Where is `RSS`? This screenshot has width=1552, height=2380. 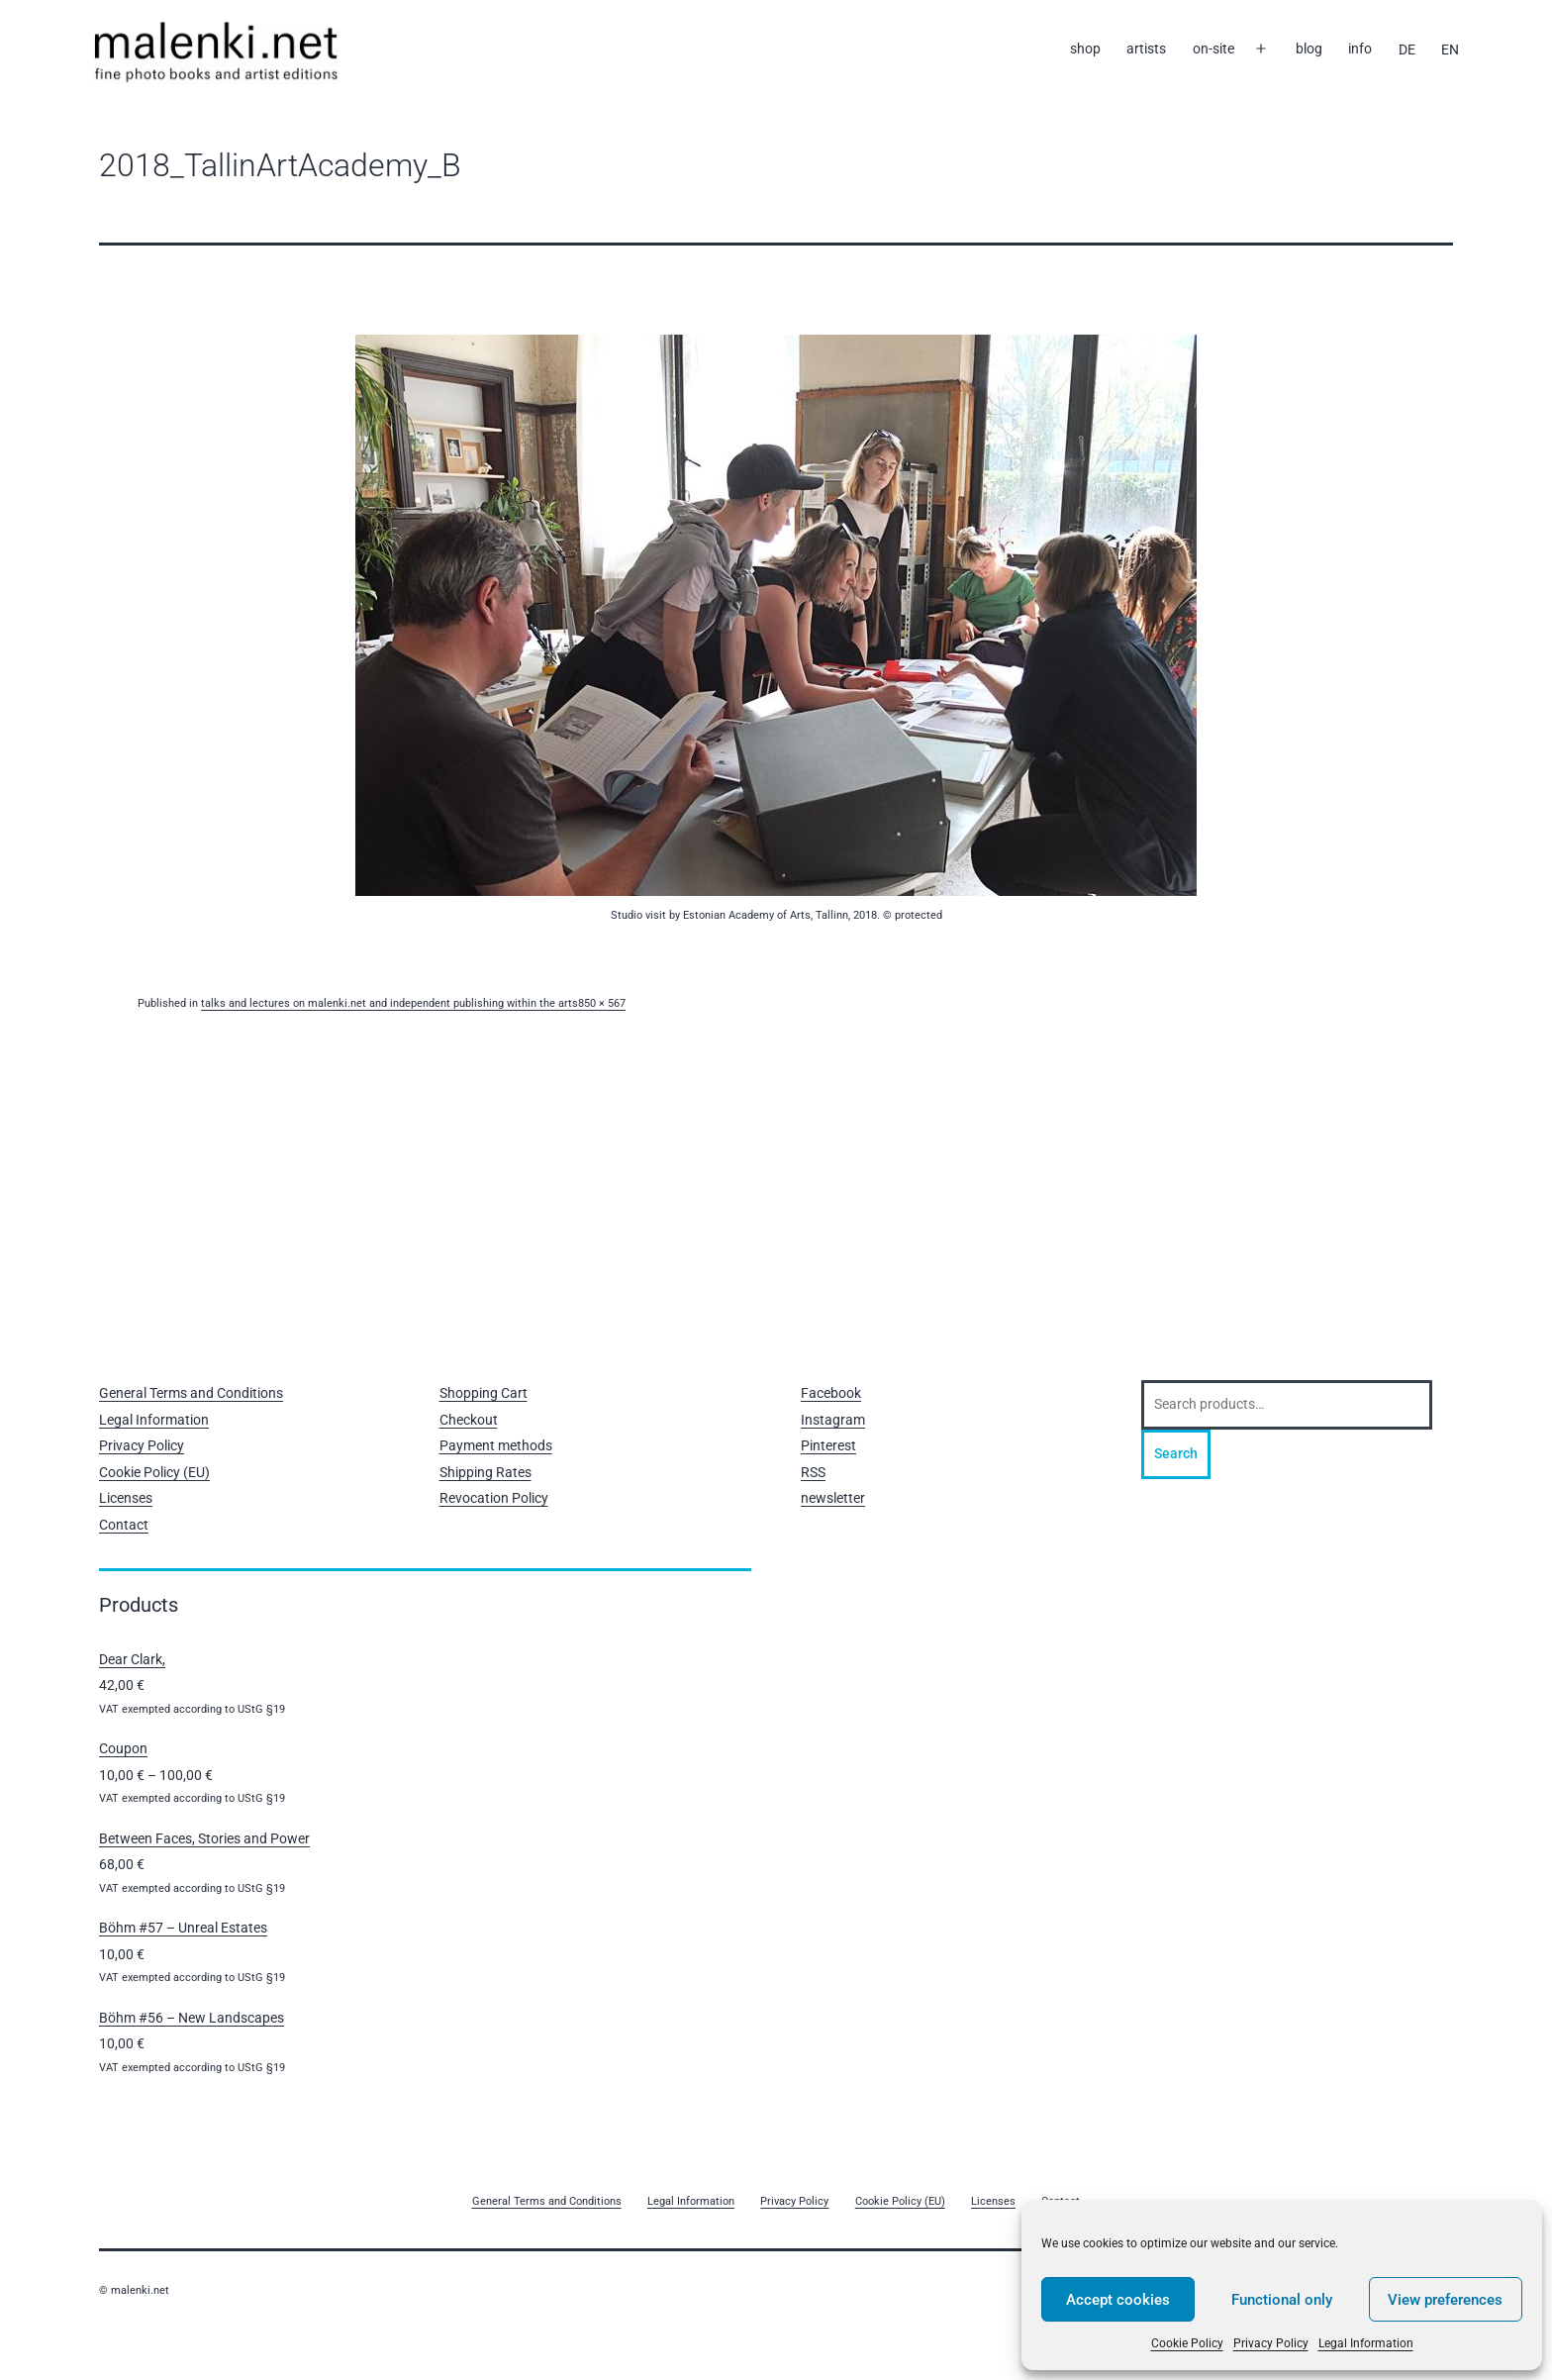 RSS is located at coordinates (813, 1472).